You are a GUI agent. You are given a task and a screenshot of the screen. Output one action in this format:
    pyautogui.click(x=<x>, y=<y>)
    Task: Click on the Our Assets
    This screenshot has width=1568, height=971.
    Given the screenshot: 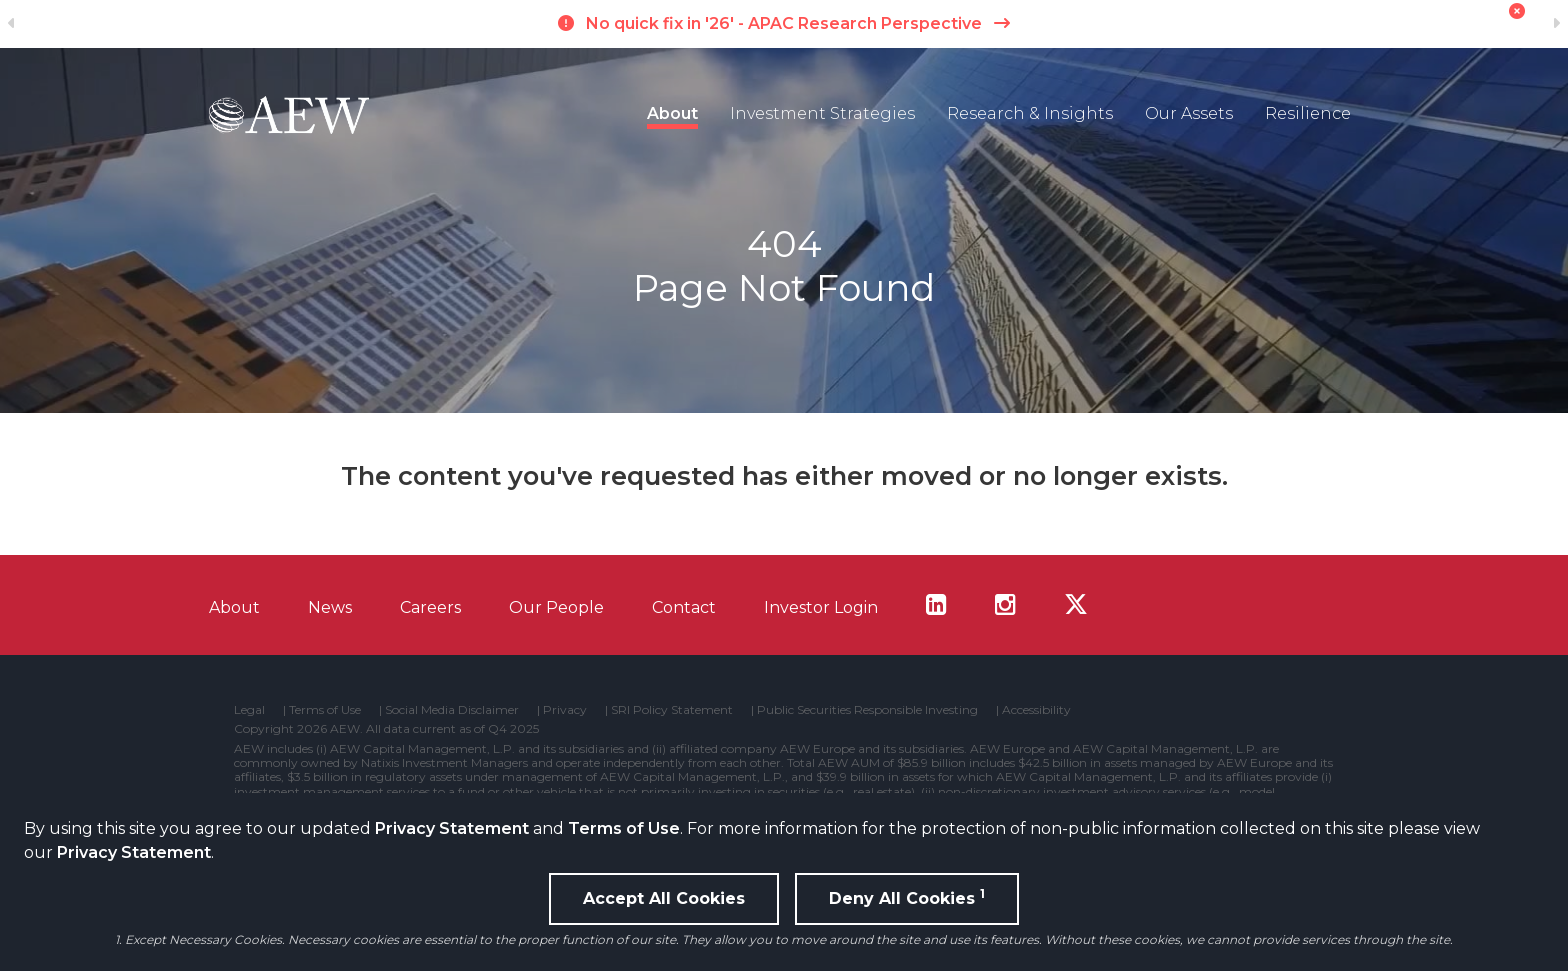 What is the action you would take?
    pyautogui.click(x=1189, y=113)
    